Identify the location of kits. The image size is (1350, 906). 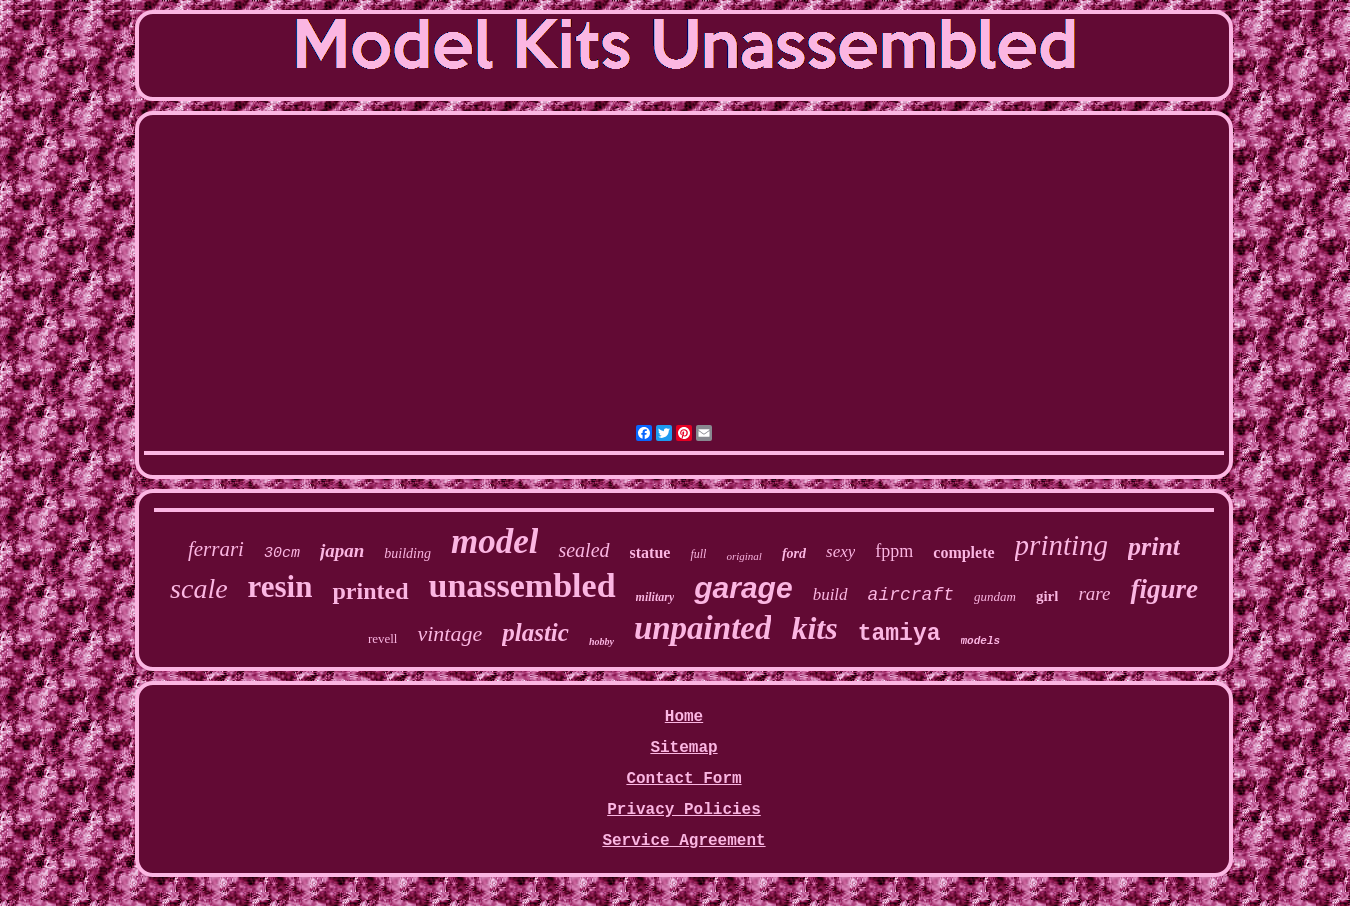
(814, 628).